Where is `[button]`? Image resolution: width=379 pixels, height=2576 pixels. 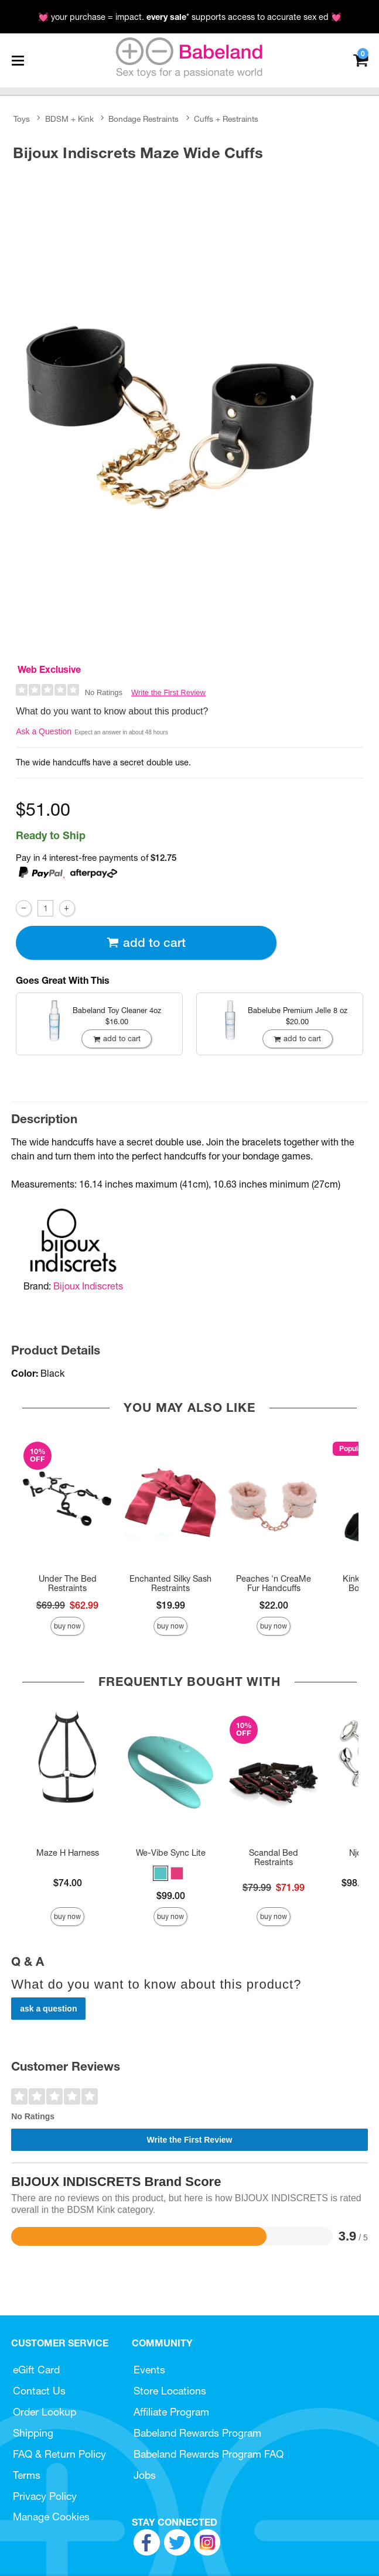
[button] is located at coordinates (160, 1873).